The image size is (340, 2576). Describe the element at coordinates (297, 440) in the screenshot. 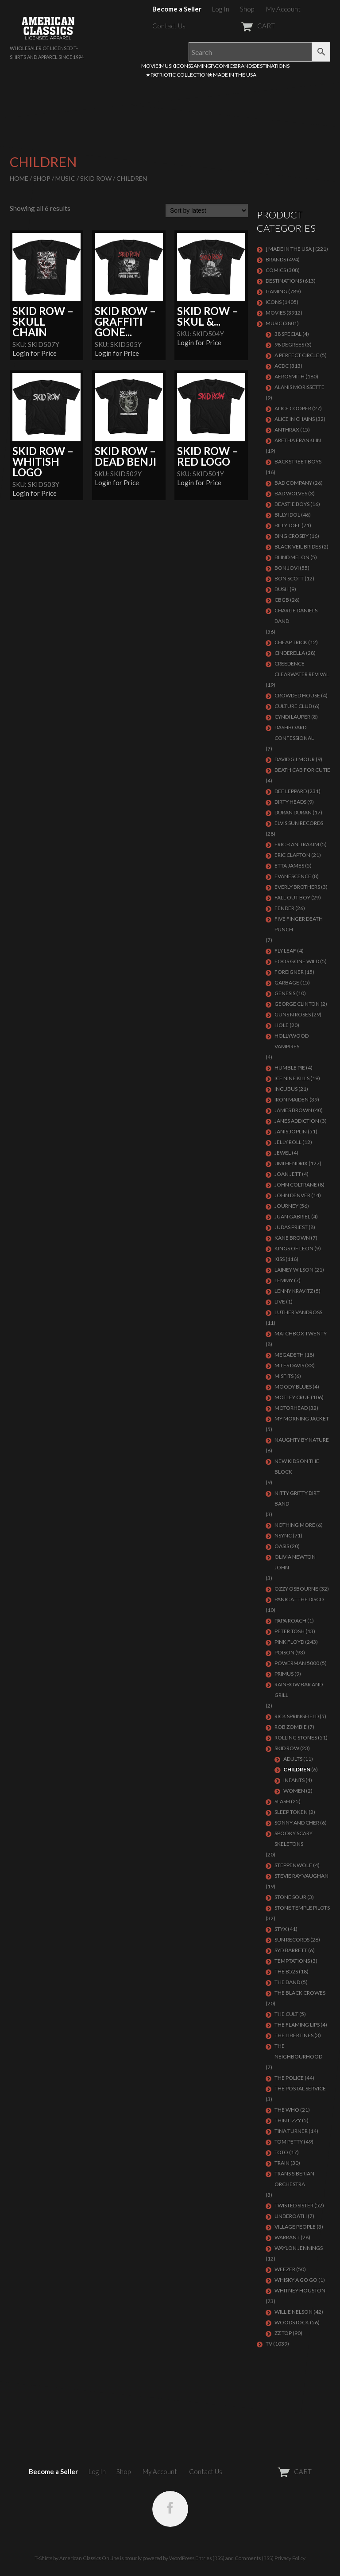

I see `ARETHA FRANKLIN` at that location.